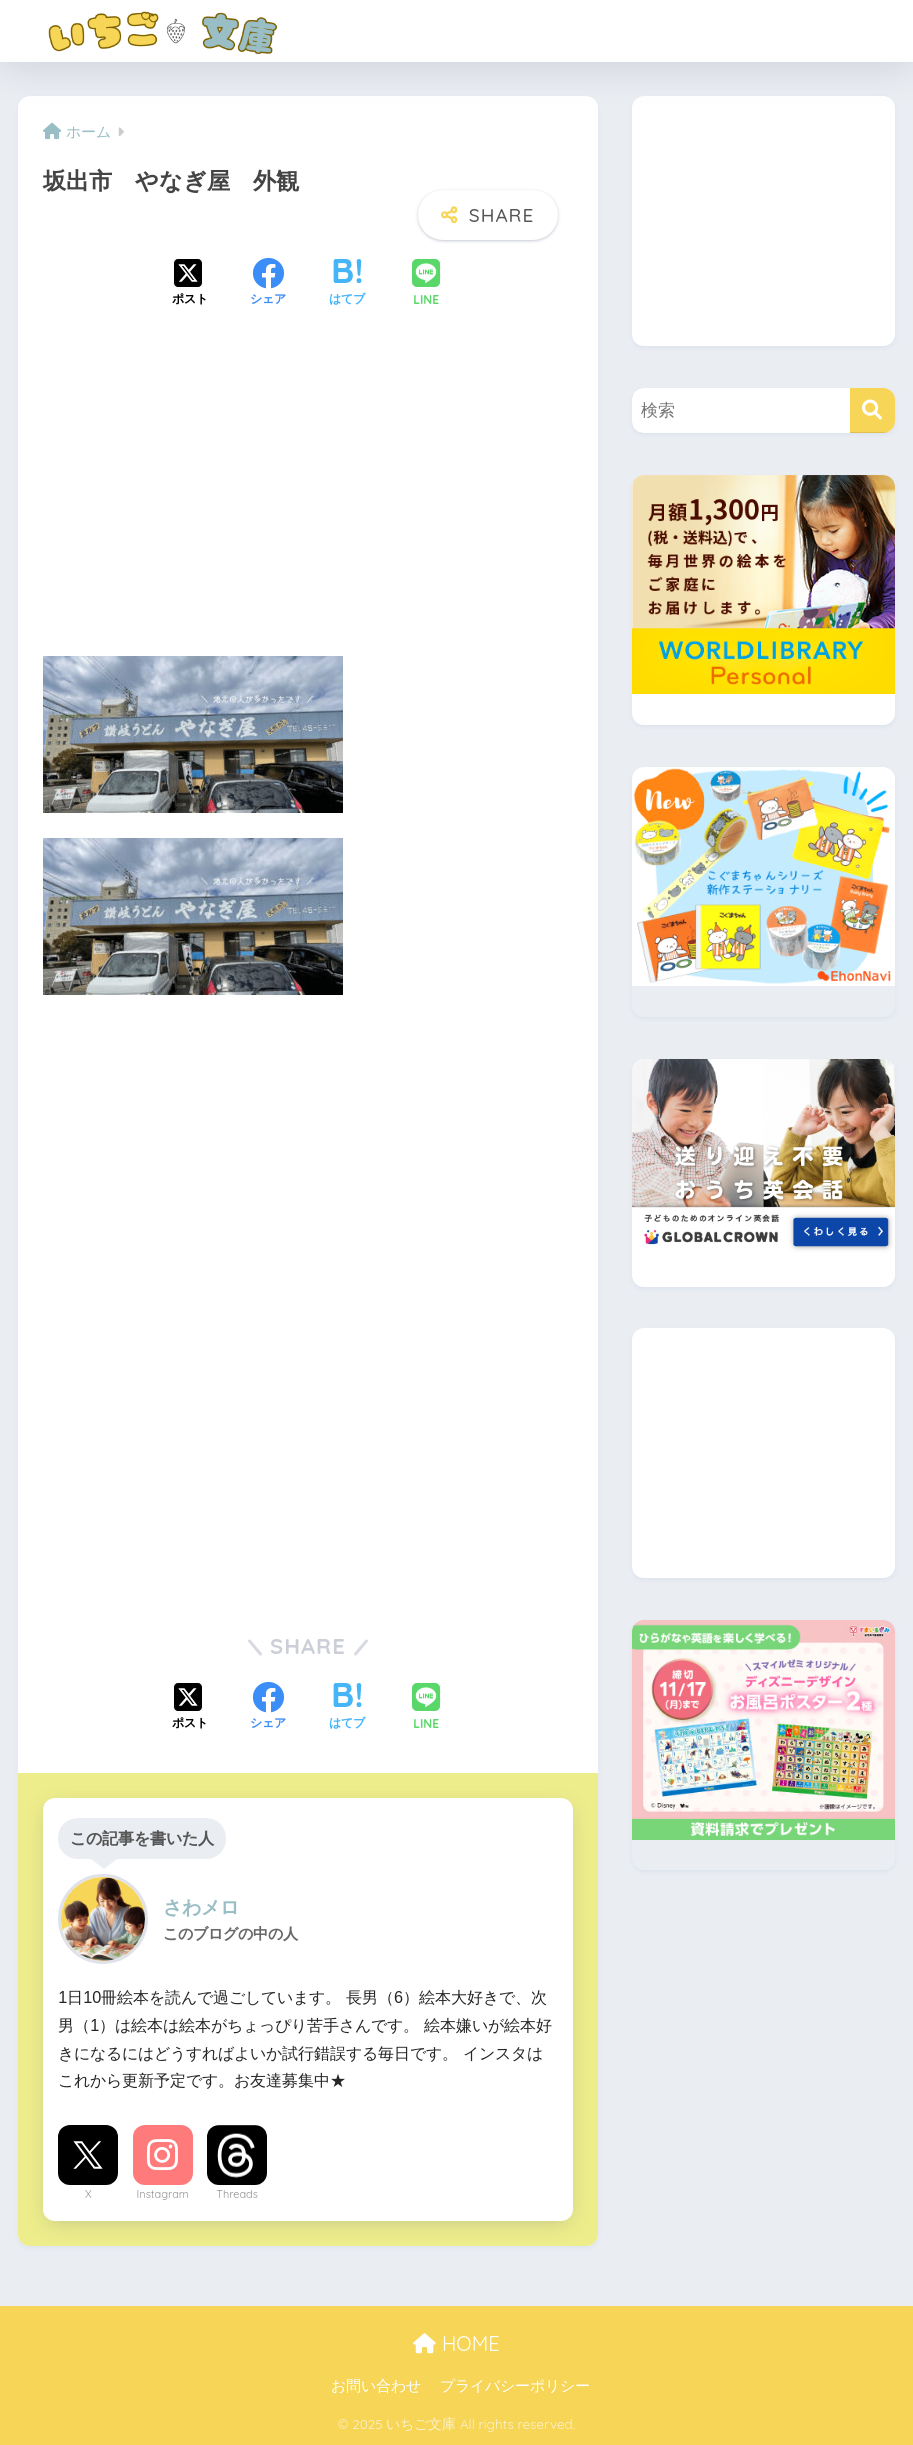 This screenshot has width=913, height=2445. Describe the element at coordinates (307, 499) in the screenshot. I see `[Advertisement]` at that location.